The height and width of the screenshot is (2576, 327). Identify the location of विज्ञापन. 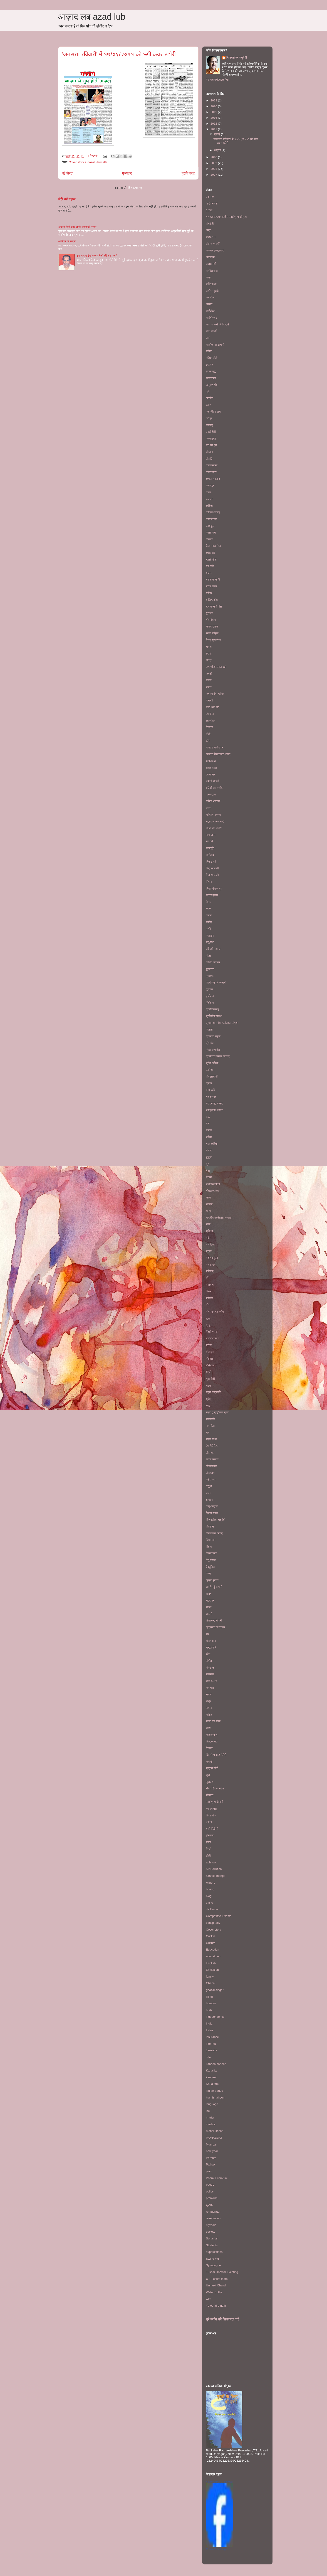
(210, 1526).